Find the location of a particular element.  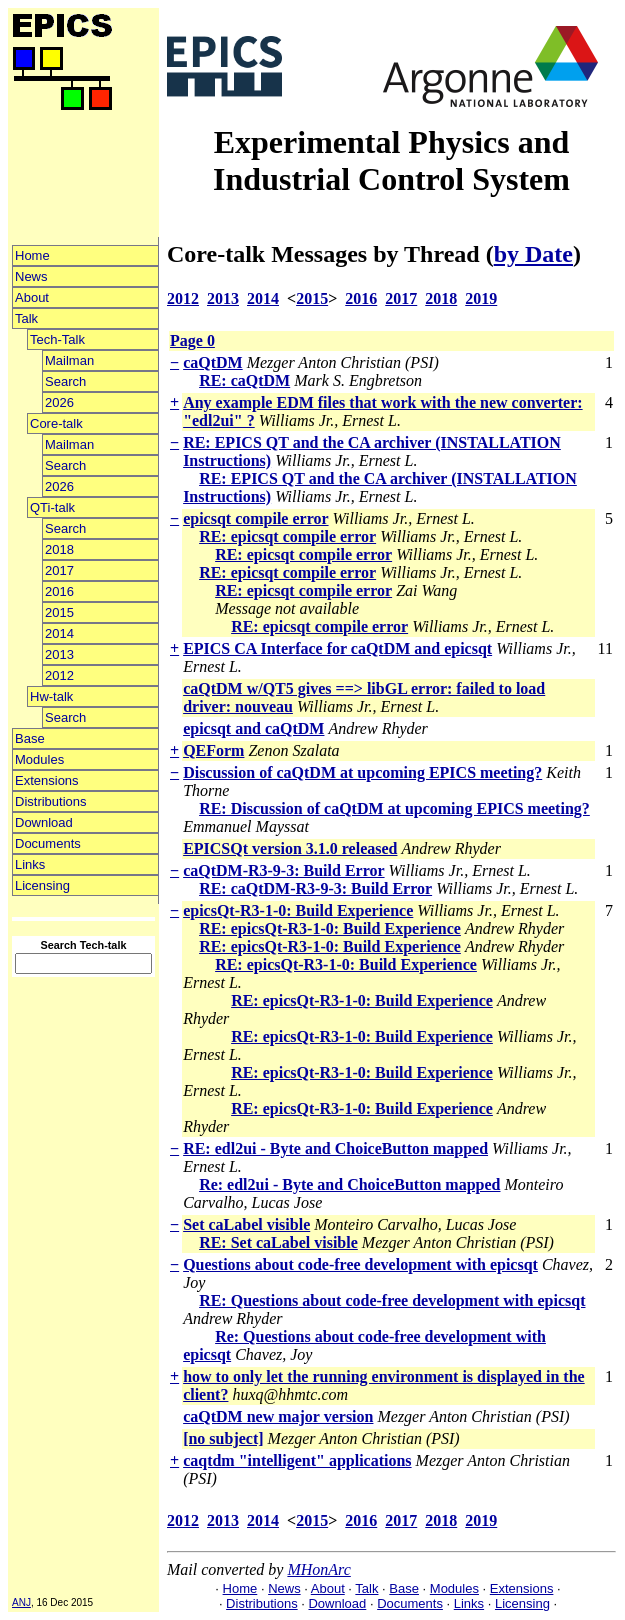

Links is located at coordinates (30, 864).